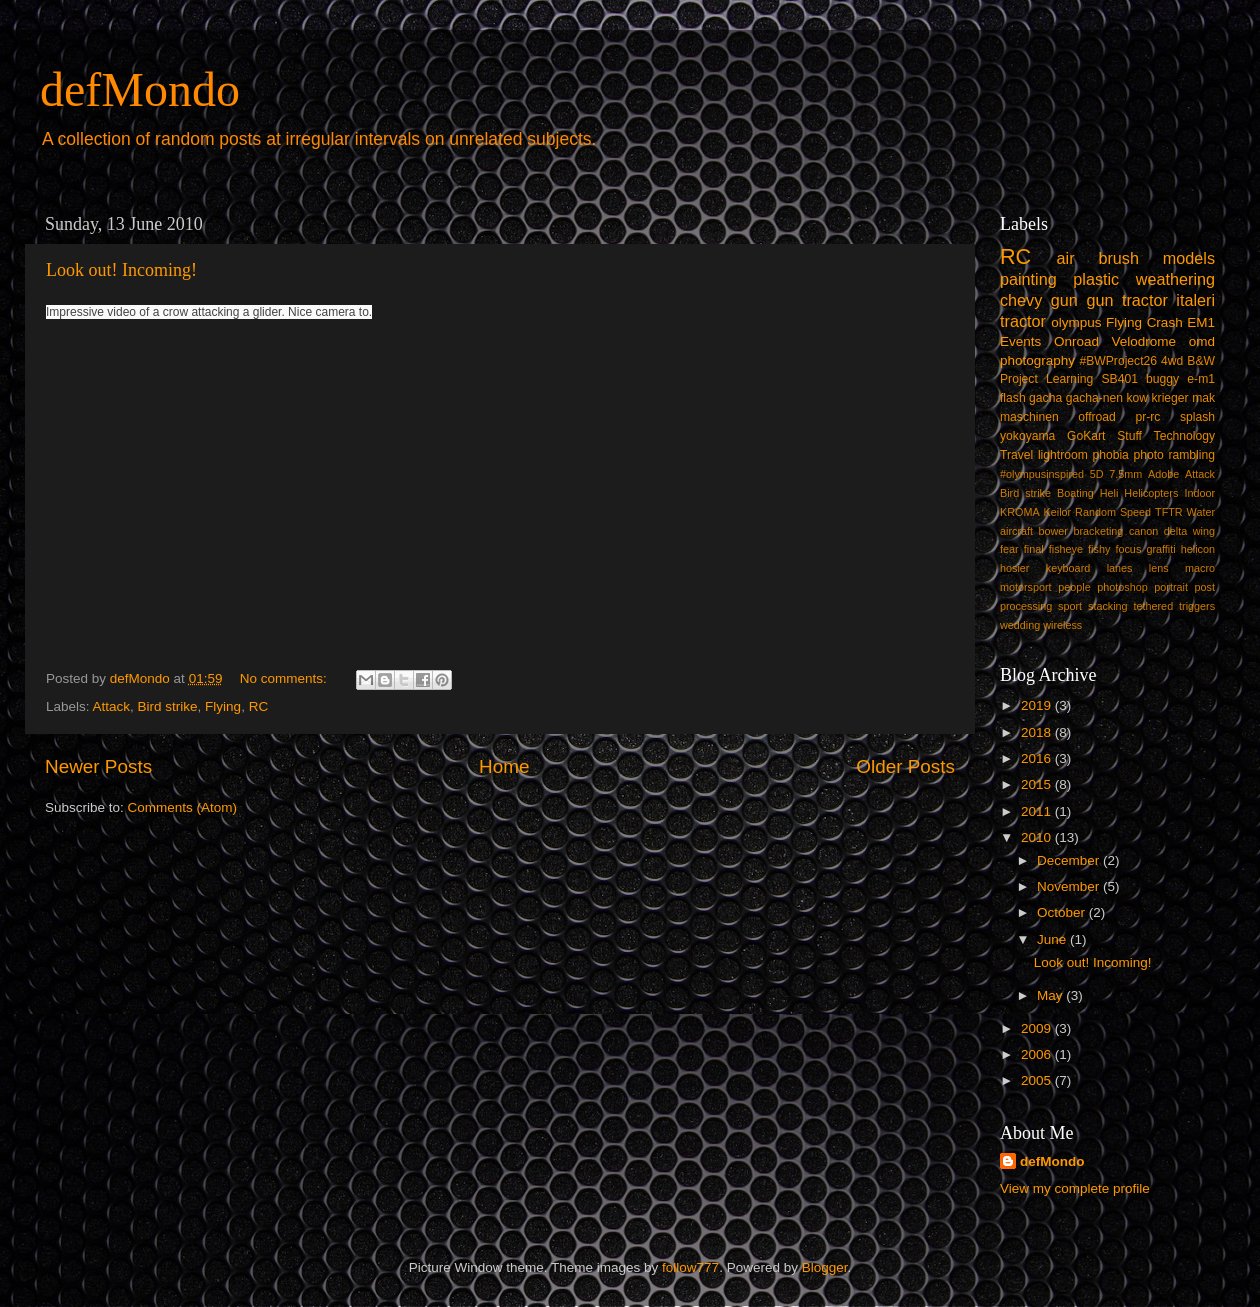 This screenshot has height=1307, width=1260. Describe the element at coordinates (1108, 606) in the screenshot. I see `stacking` at that location.